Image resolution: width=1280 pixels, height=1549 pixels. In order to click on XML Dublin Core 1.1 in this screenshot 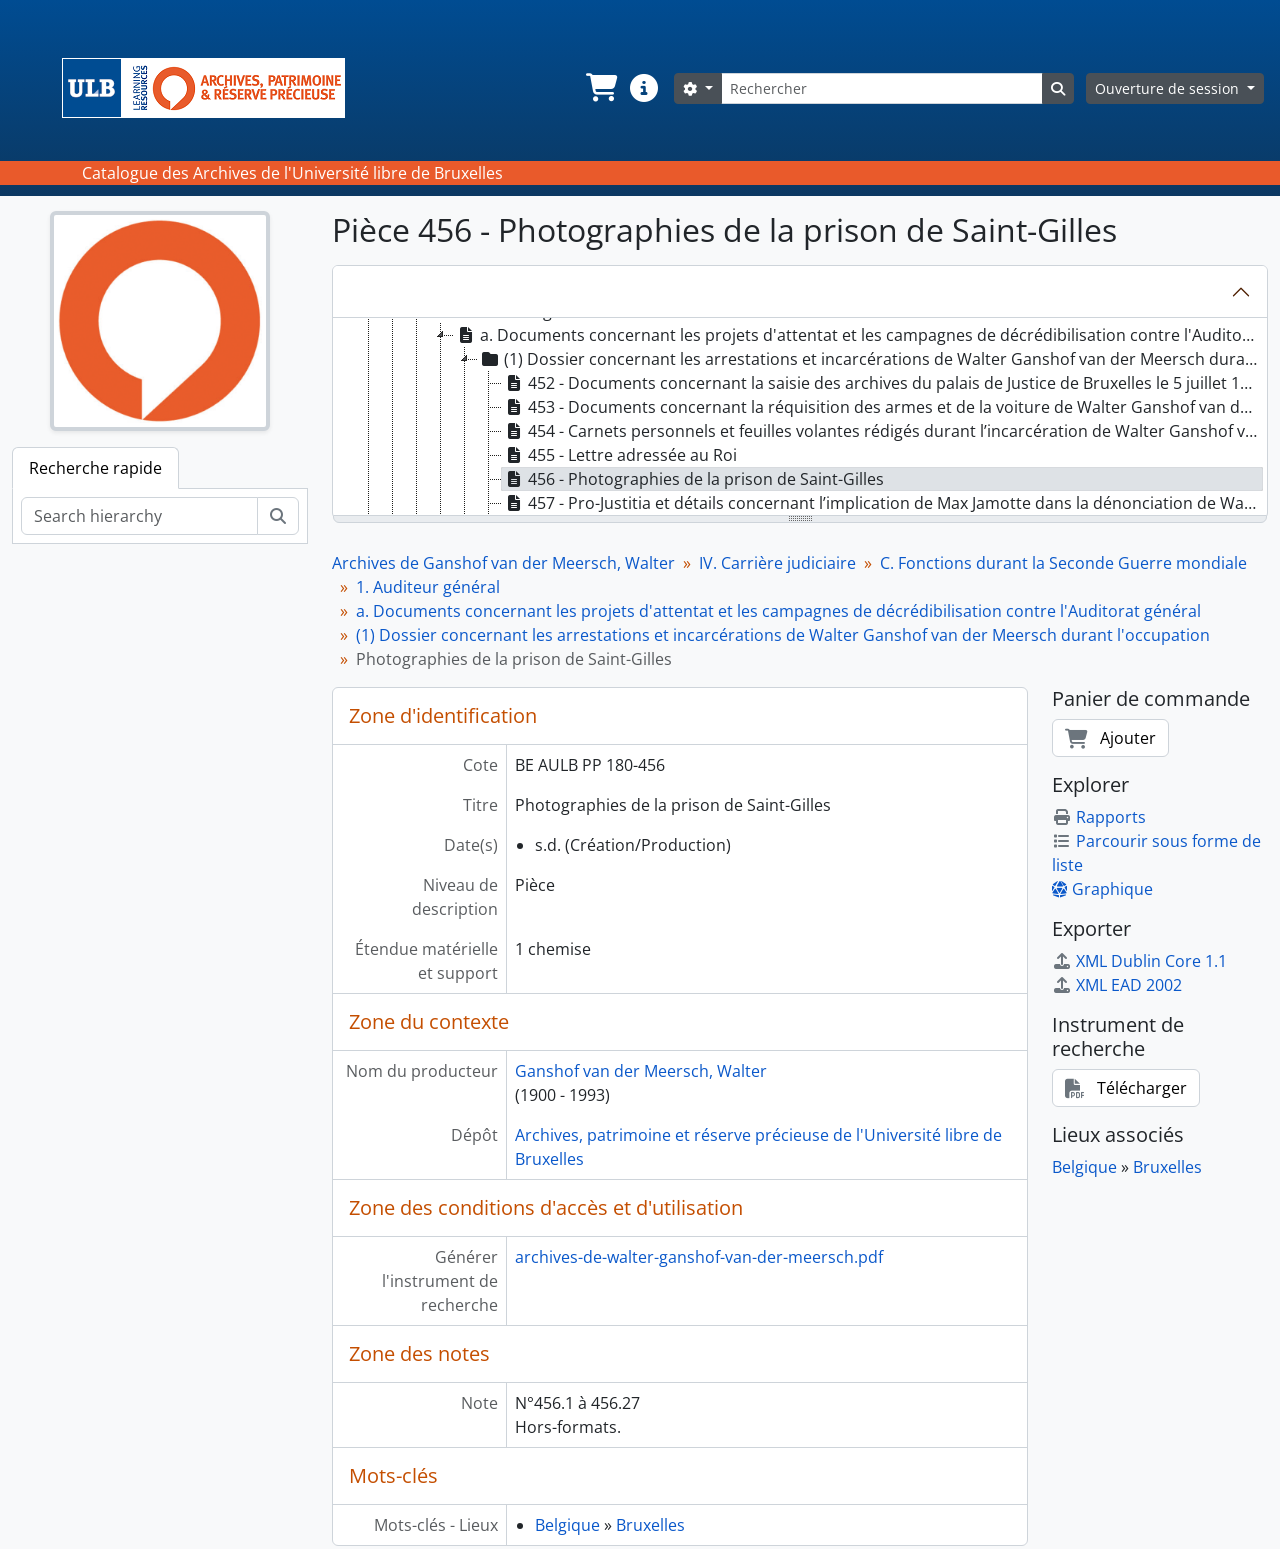, I will do `click(1139, 961)`.